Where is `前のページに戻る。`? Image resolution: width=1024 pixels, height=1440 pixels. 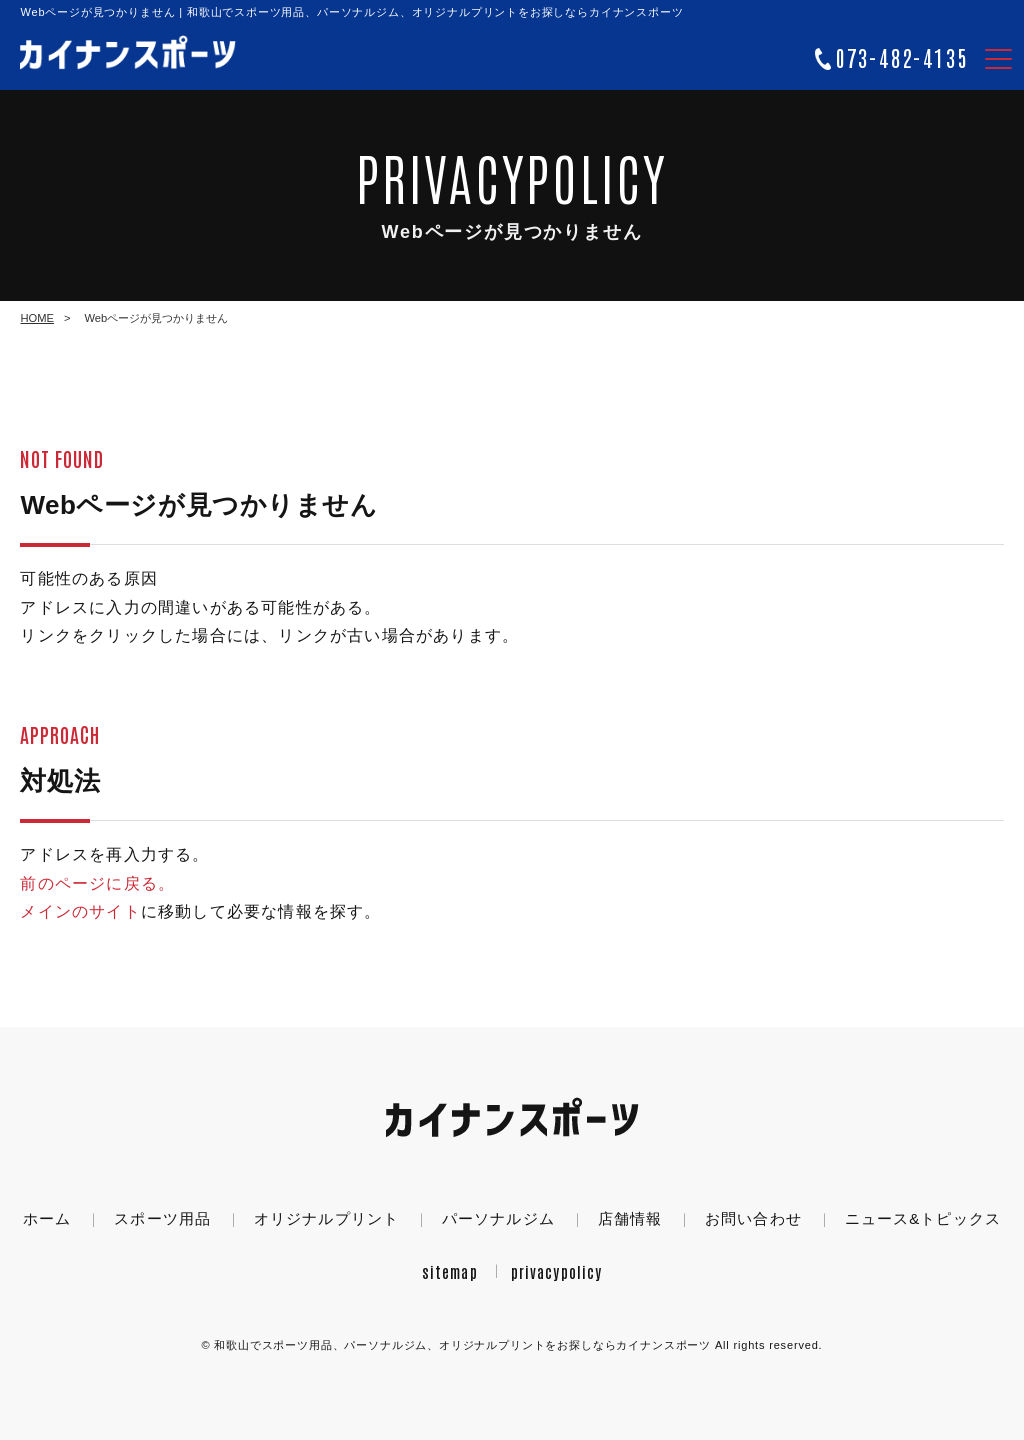 前のページに戻る。 is located at coordinates (97, 883).